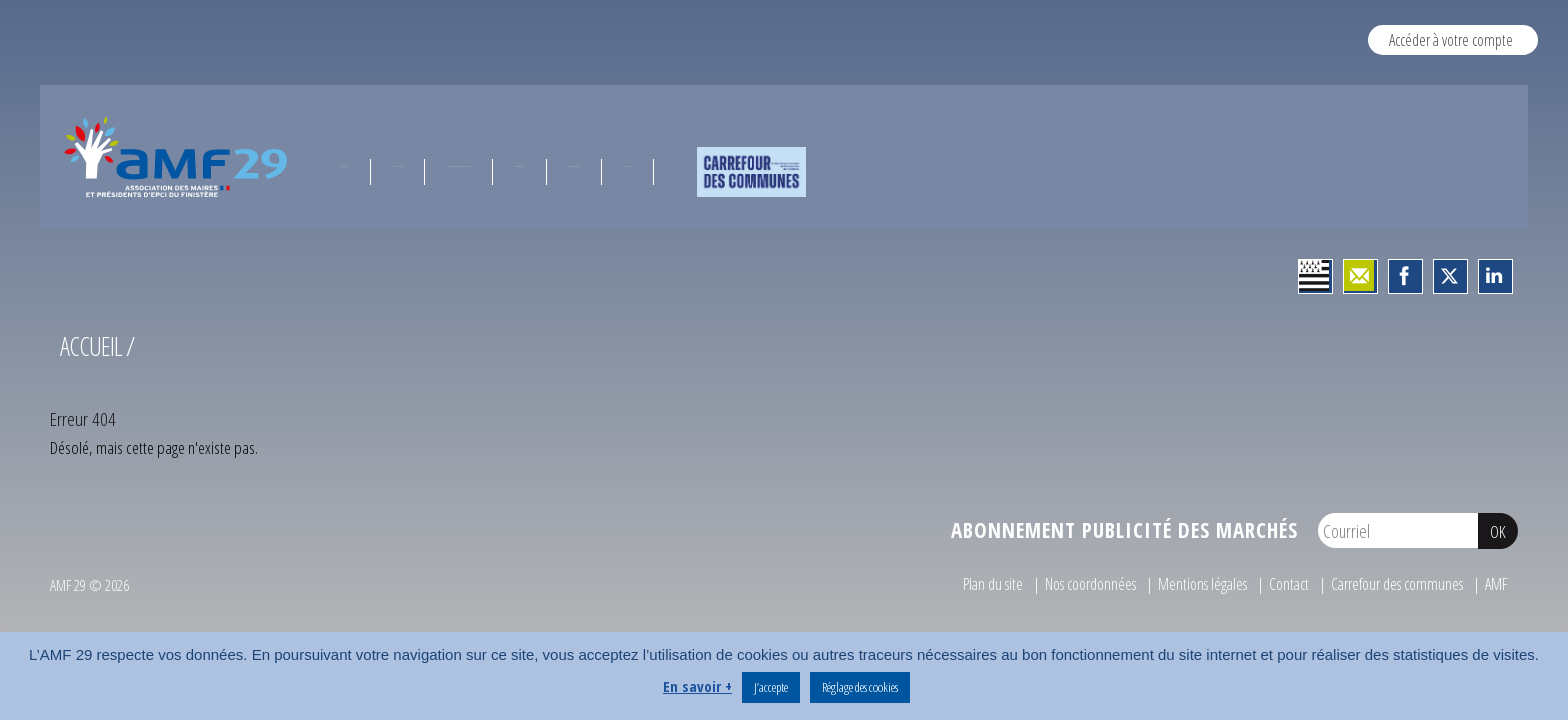  I want to click on Plan du site, so click(956, 583).